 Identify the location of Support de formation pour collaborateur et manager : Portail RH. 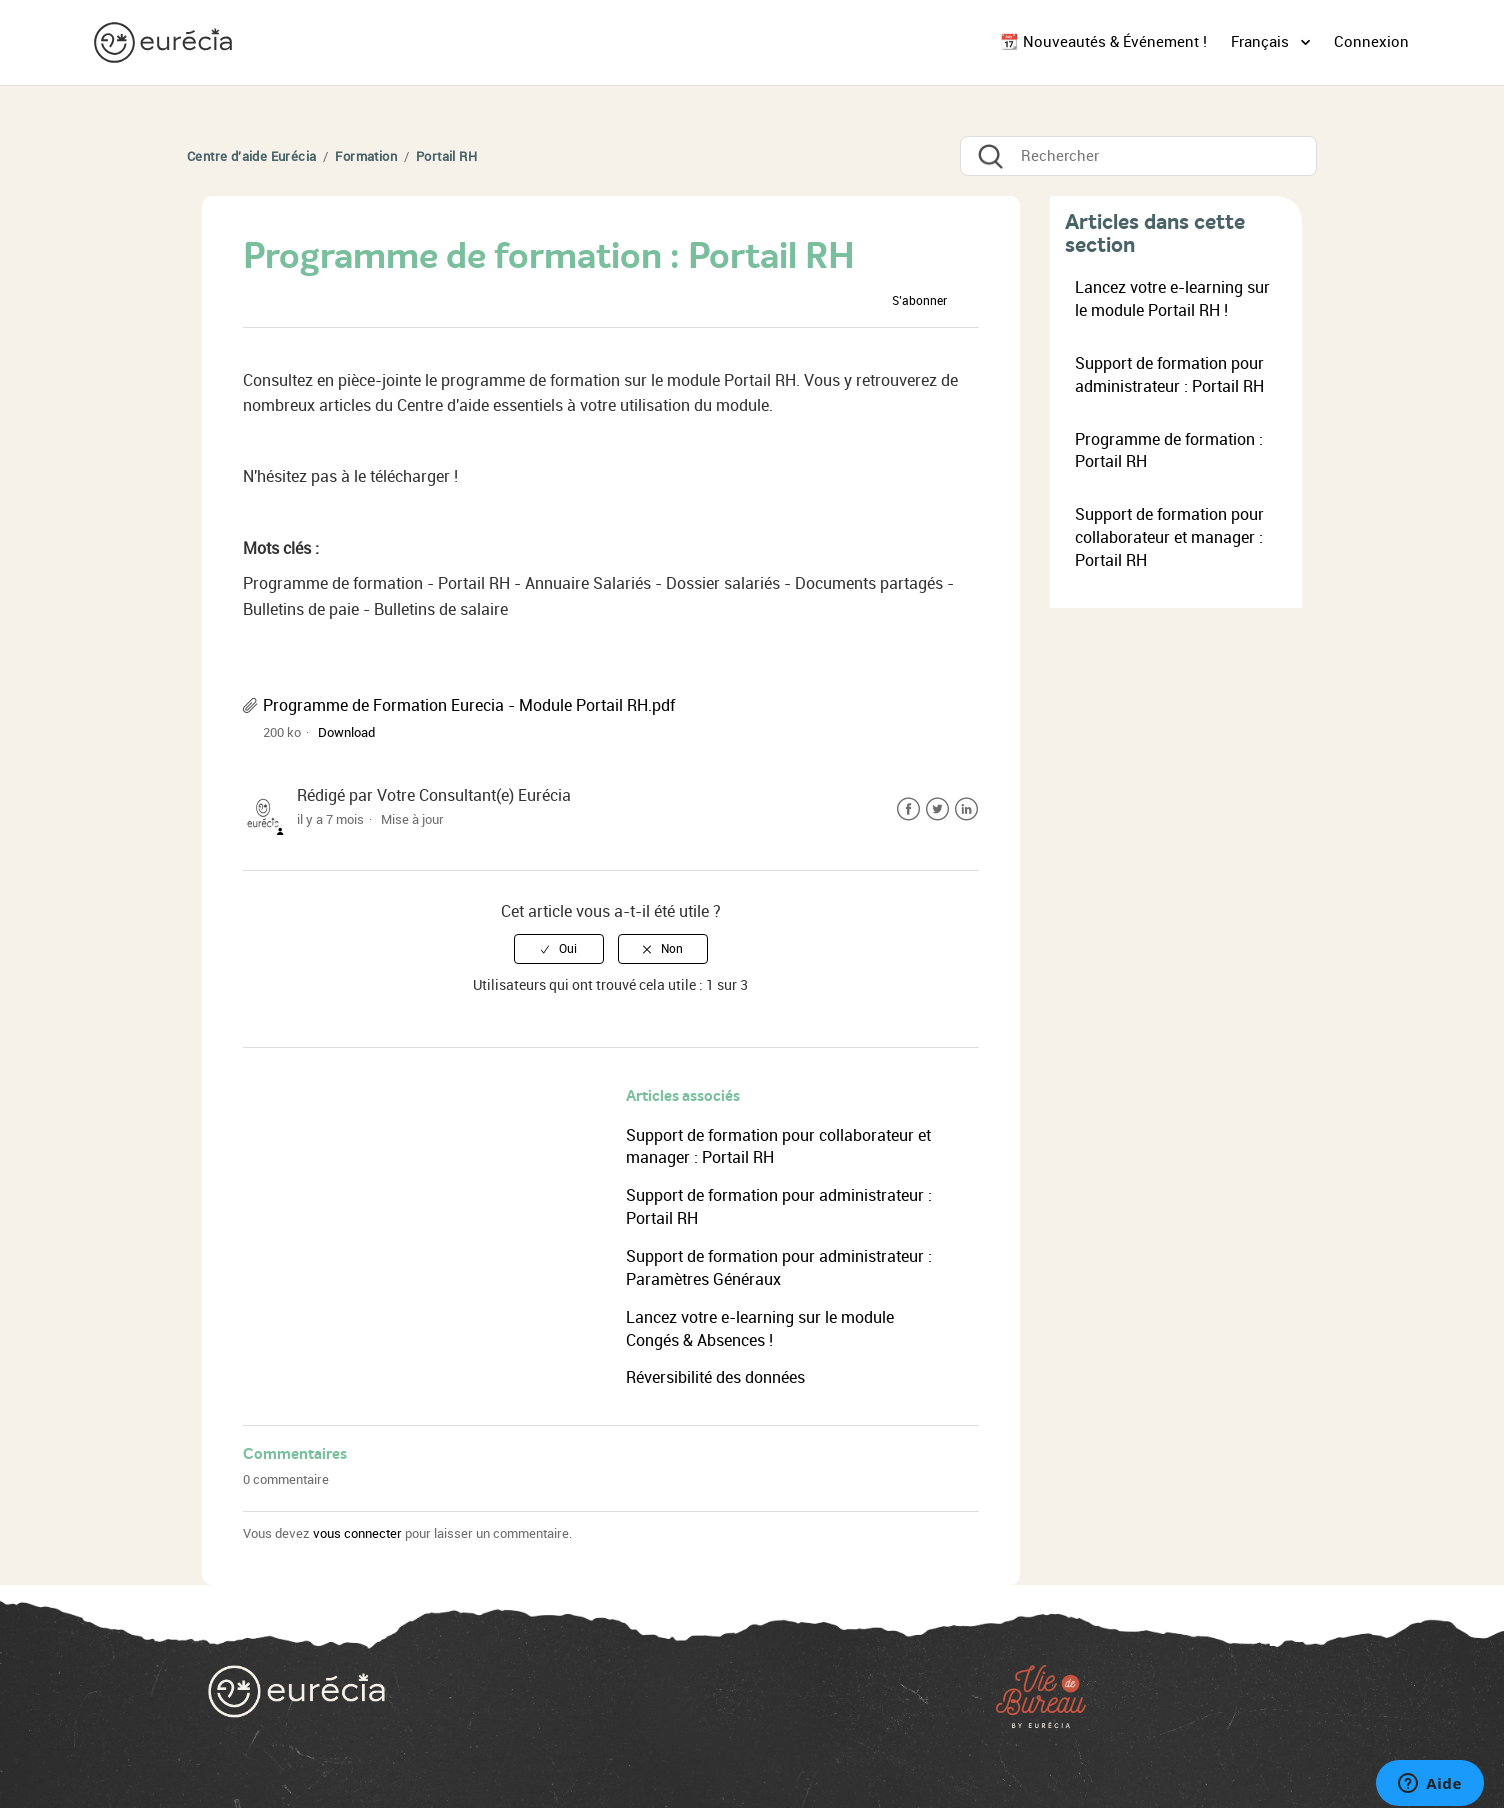
(1169, 537).